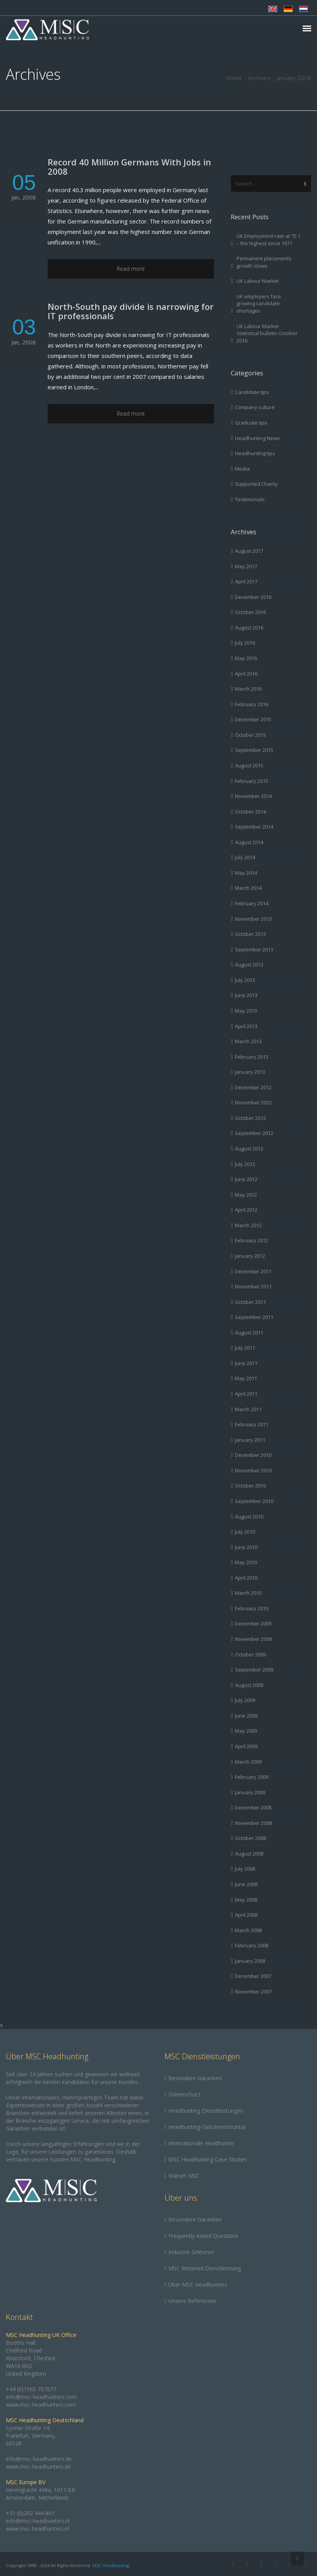 The image size is (317, 2576). What do you see at coordinates (253, 1286) in the screenshot?
I see `November 2011` at bounding box center [253, 1286].